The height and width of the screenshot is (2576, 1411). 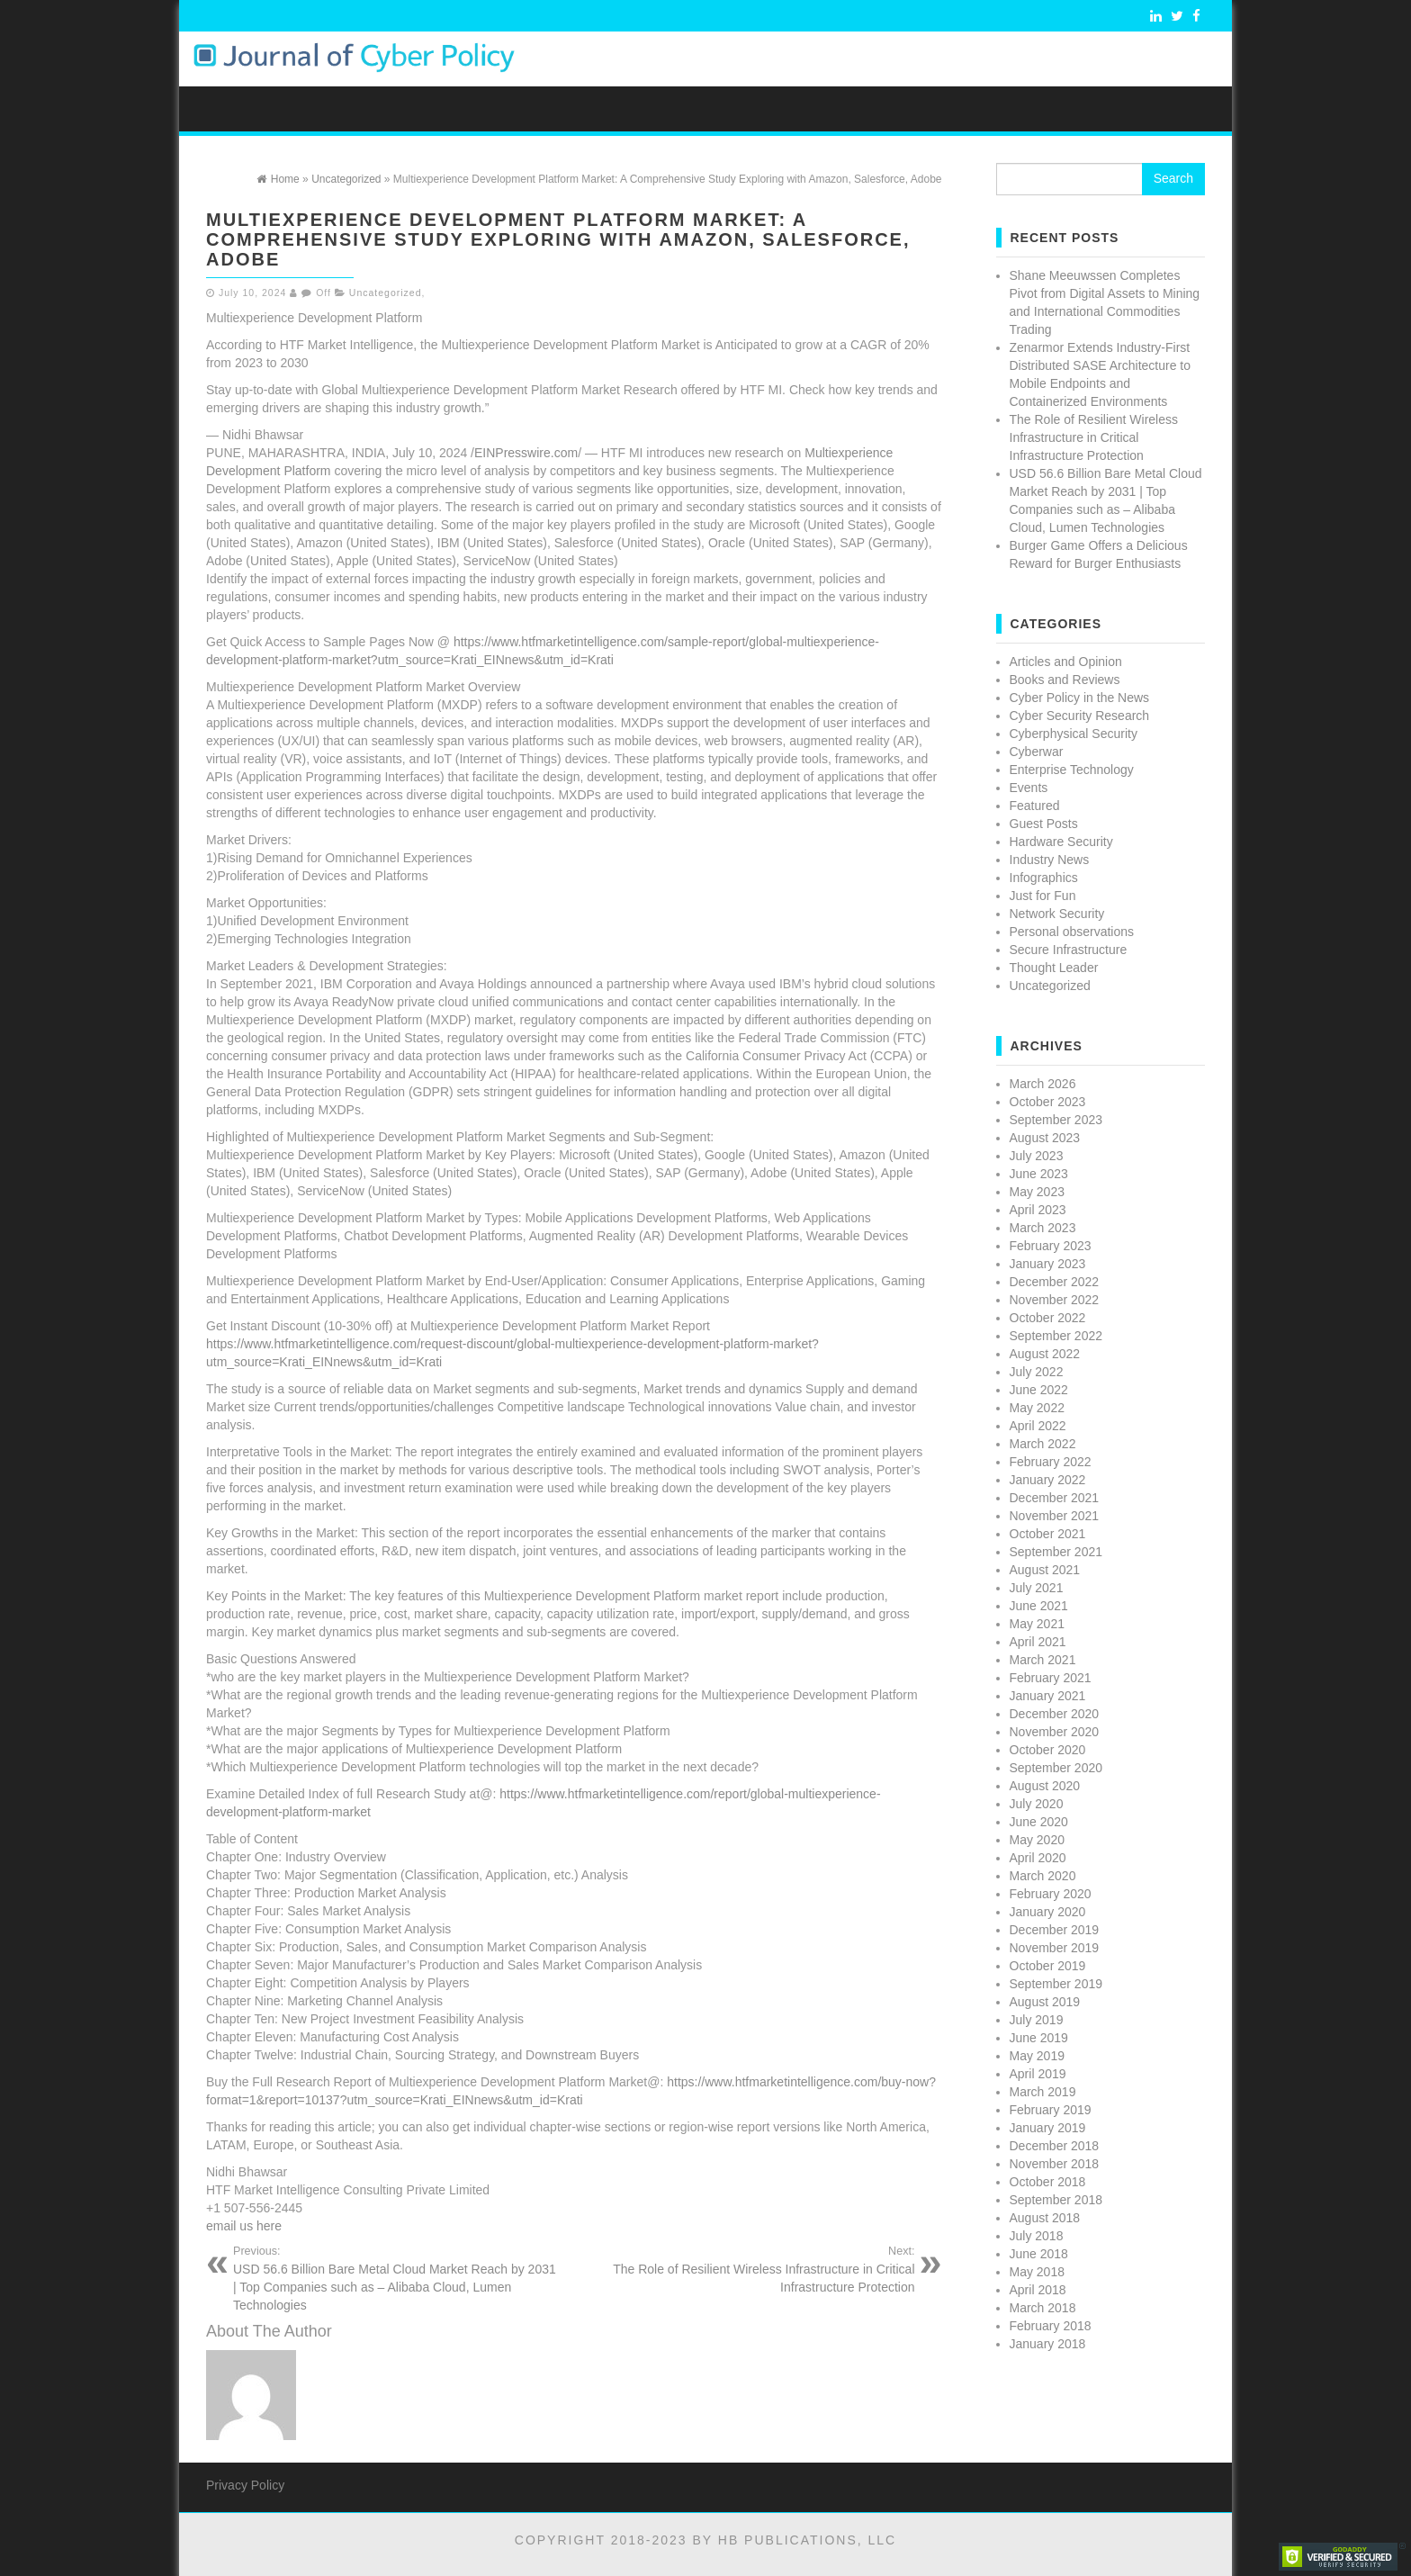 What do you see at coordinates (1080, 697) in the screenshot?
I see `Cyber Policy in the News` at bounding box center [1080, 697].